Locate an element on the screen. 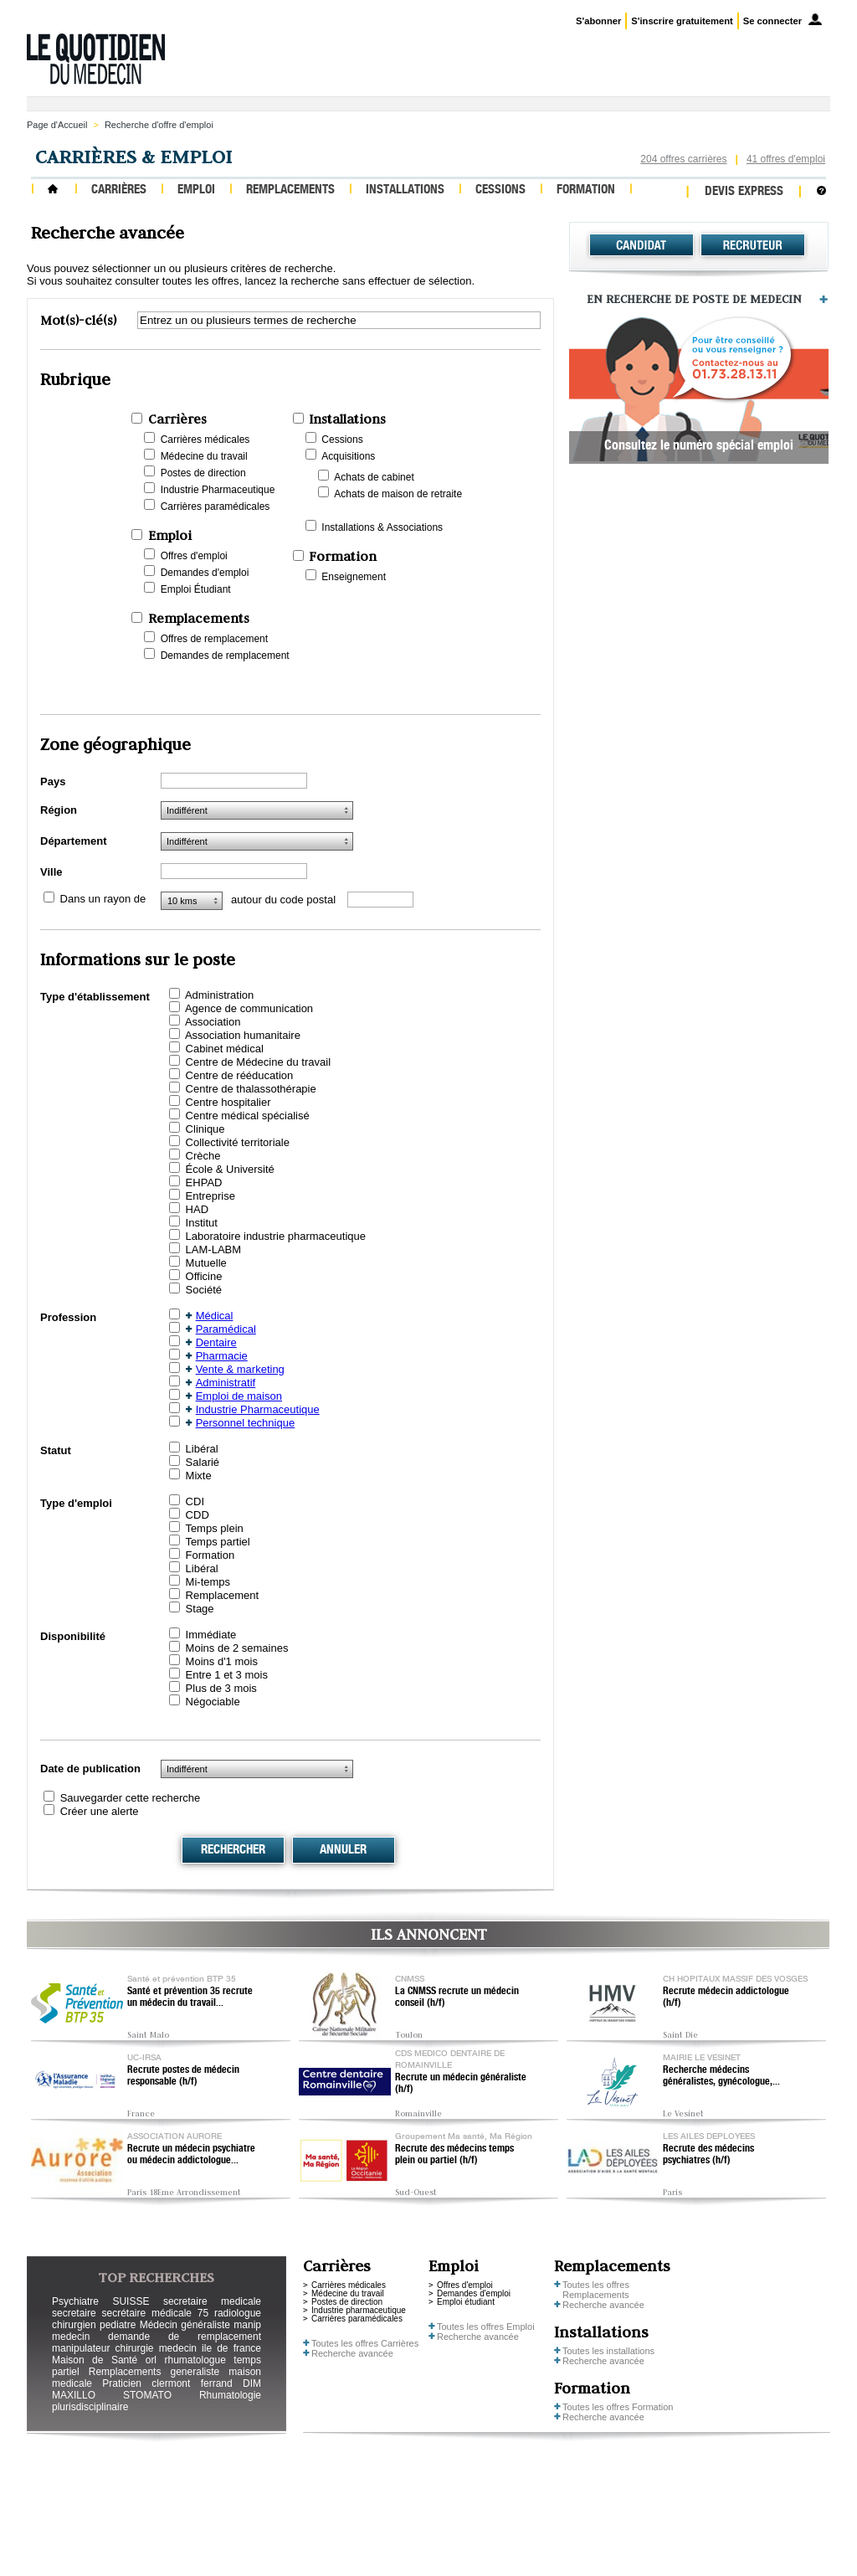  Cessions is located at coordinates (500, 190).